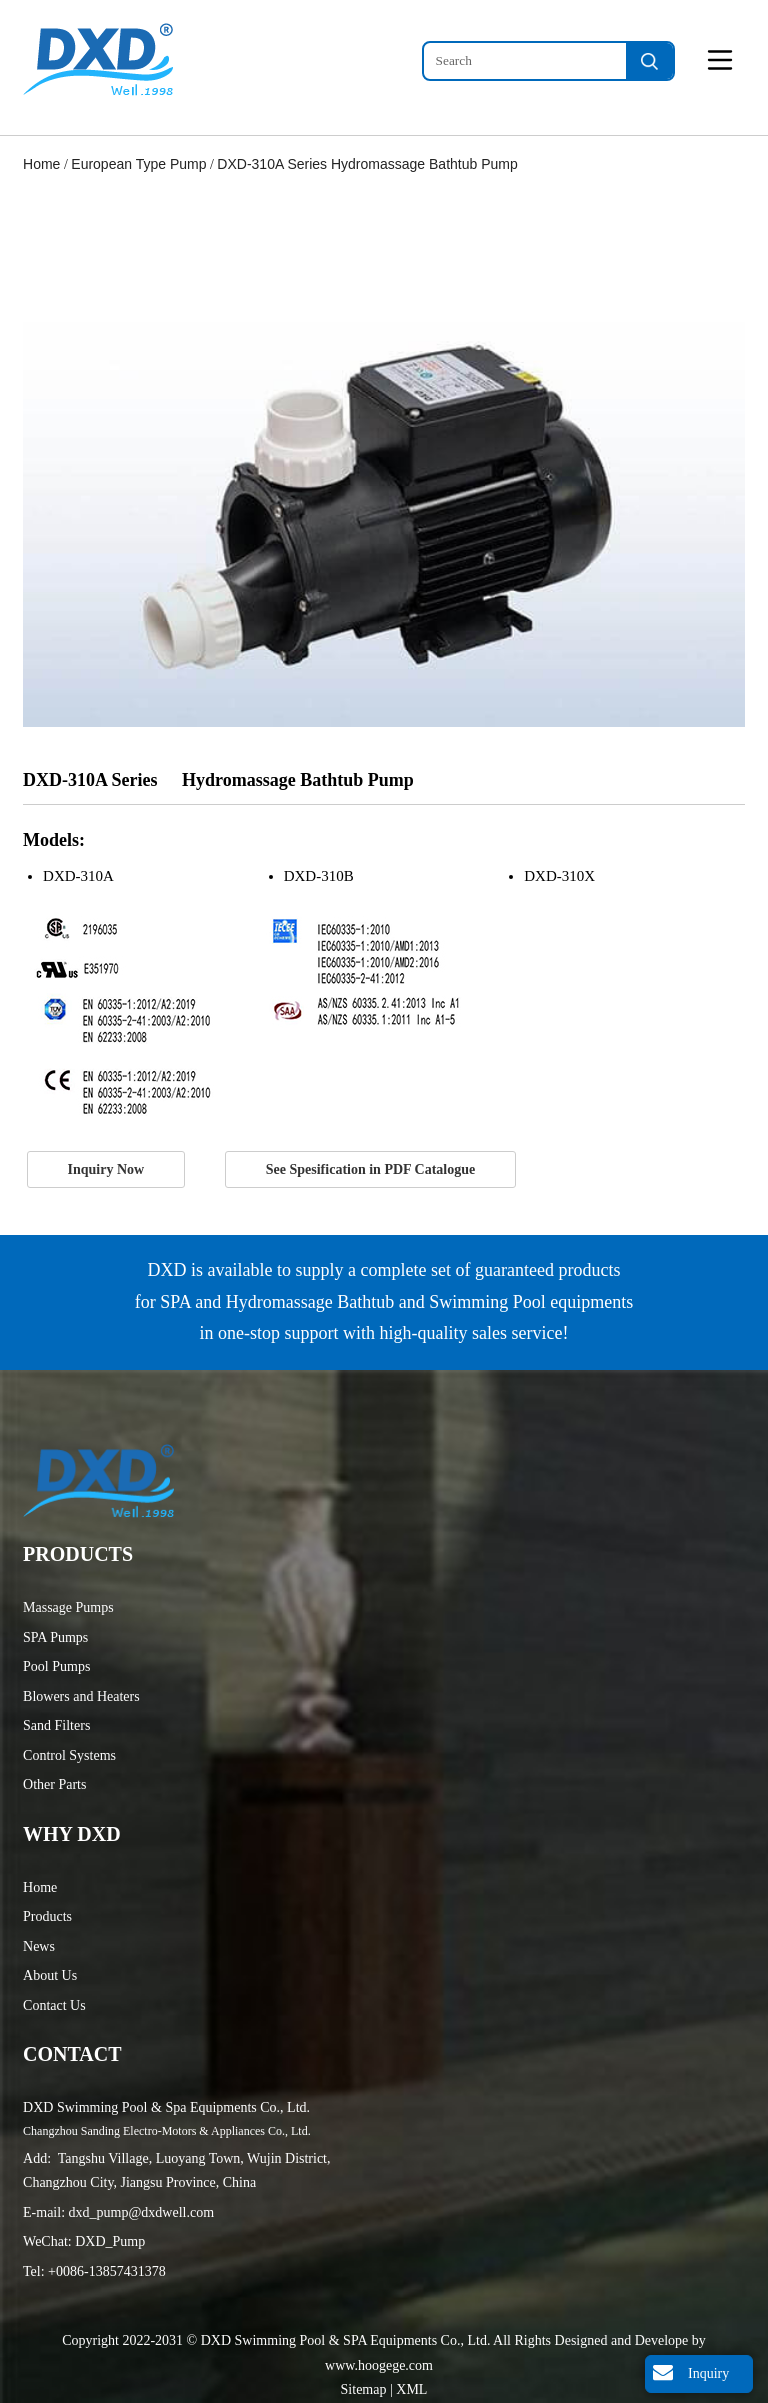 Image resolution: width=768 pixels, height=2403 pixels. Describe the element at coordinates (54, 2005) in the screenshot. I see `Contact Us` at that location.